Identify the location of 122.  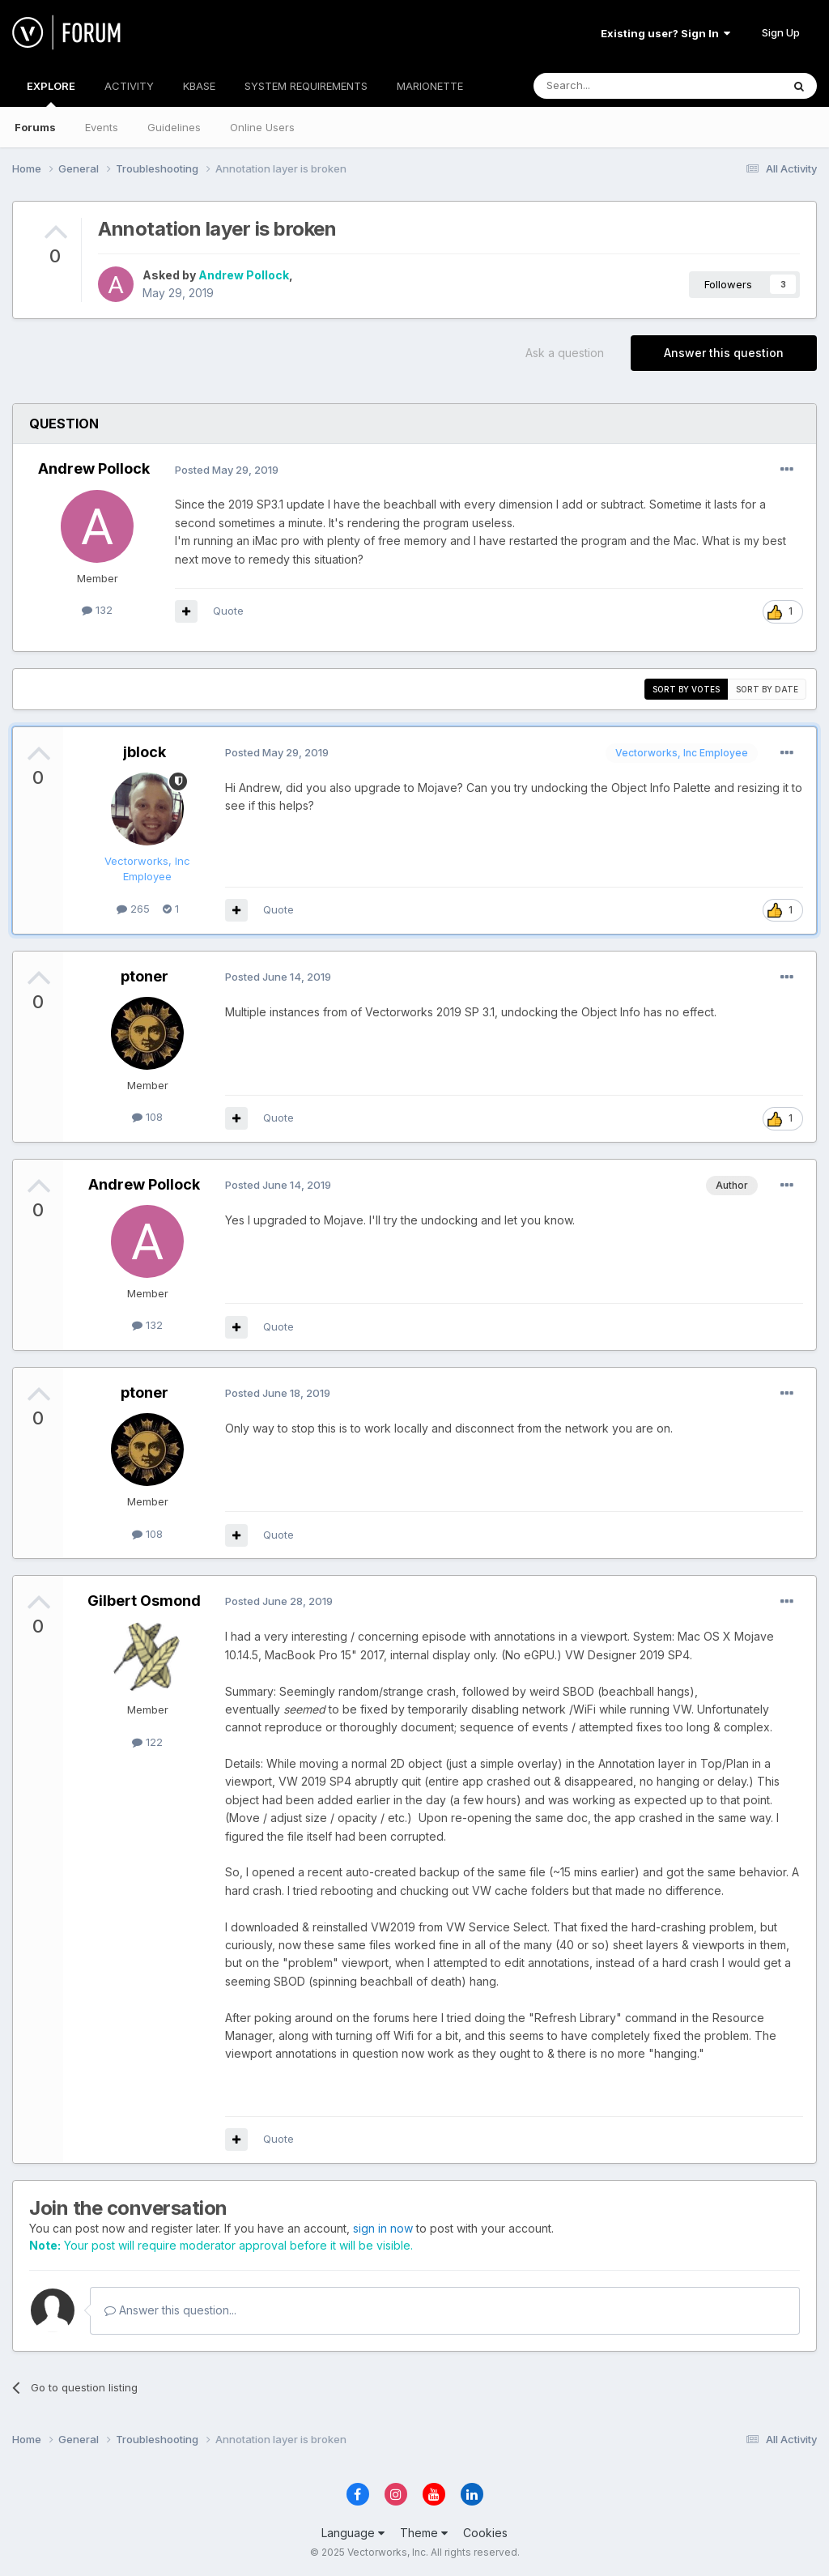
(147, 1741).